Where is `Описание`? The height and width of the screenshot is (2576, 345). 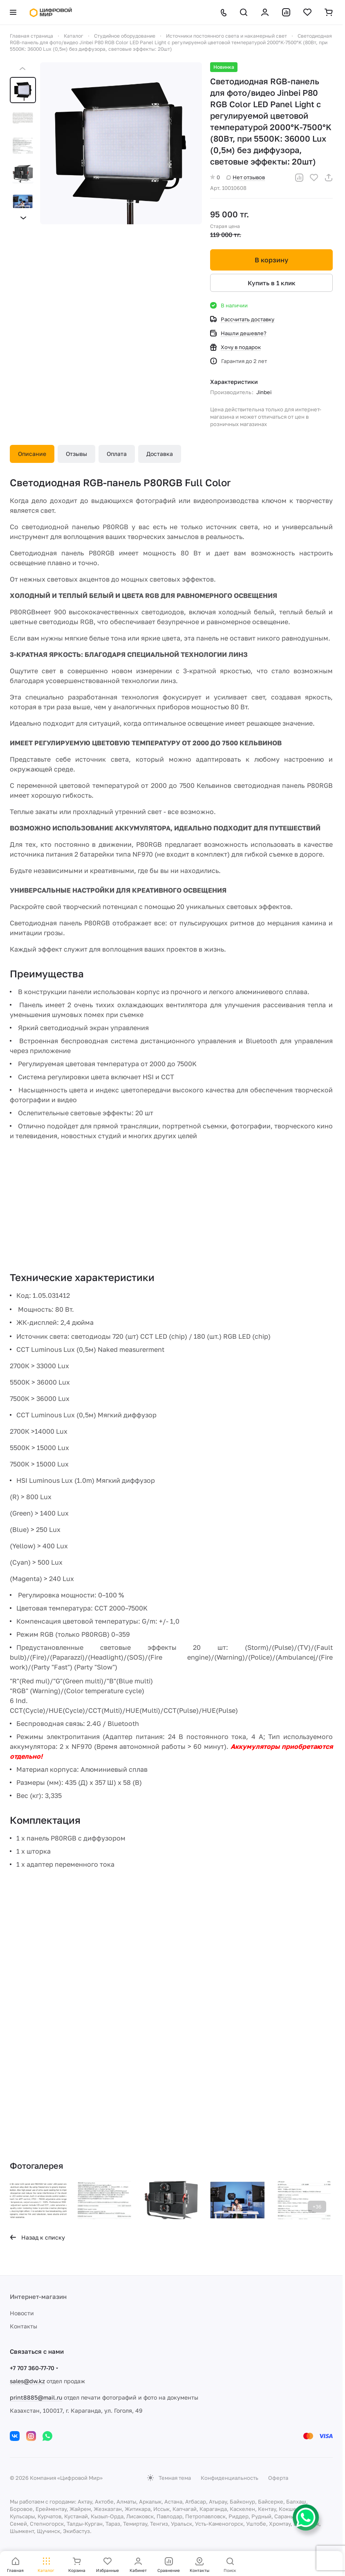
Описание is located at coordinates (32, 453).